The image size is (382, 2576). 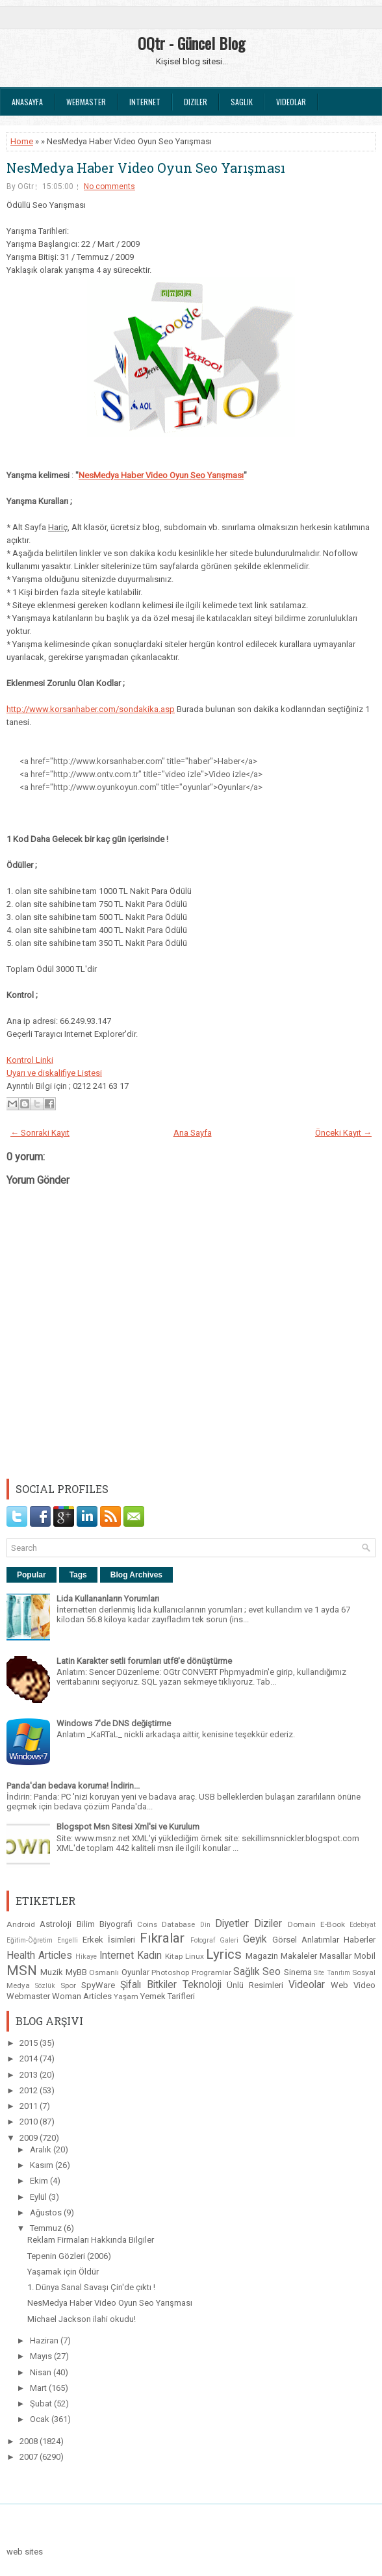 What do you see at coordinates (63, 2271) in the screenshot?
I see `Yaşamak için Öldür` at bounding box center [63, 2271].